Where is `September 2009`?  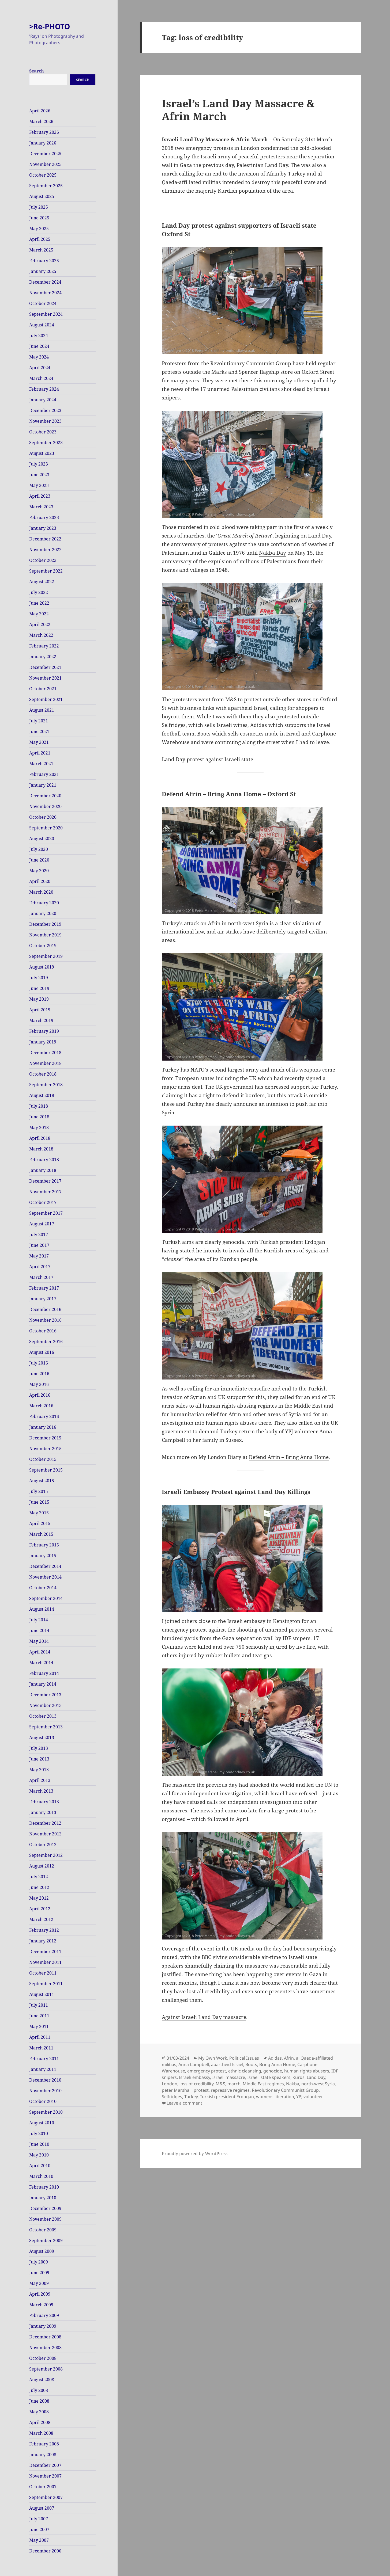 September 2009 is located at coordinates (46, 2240).